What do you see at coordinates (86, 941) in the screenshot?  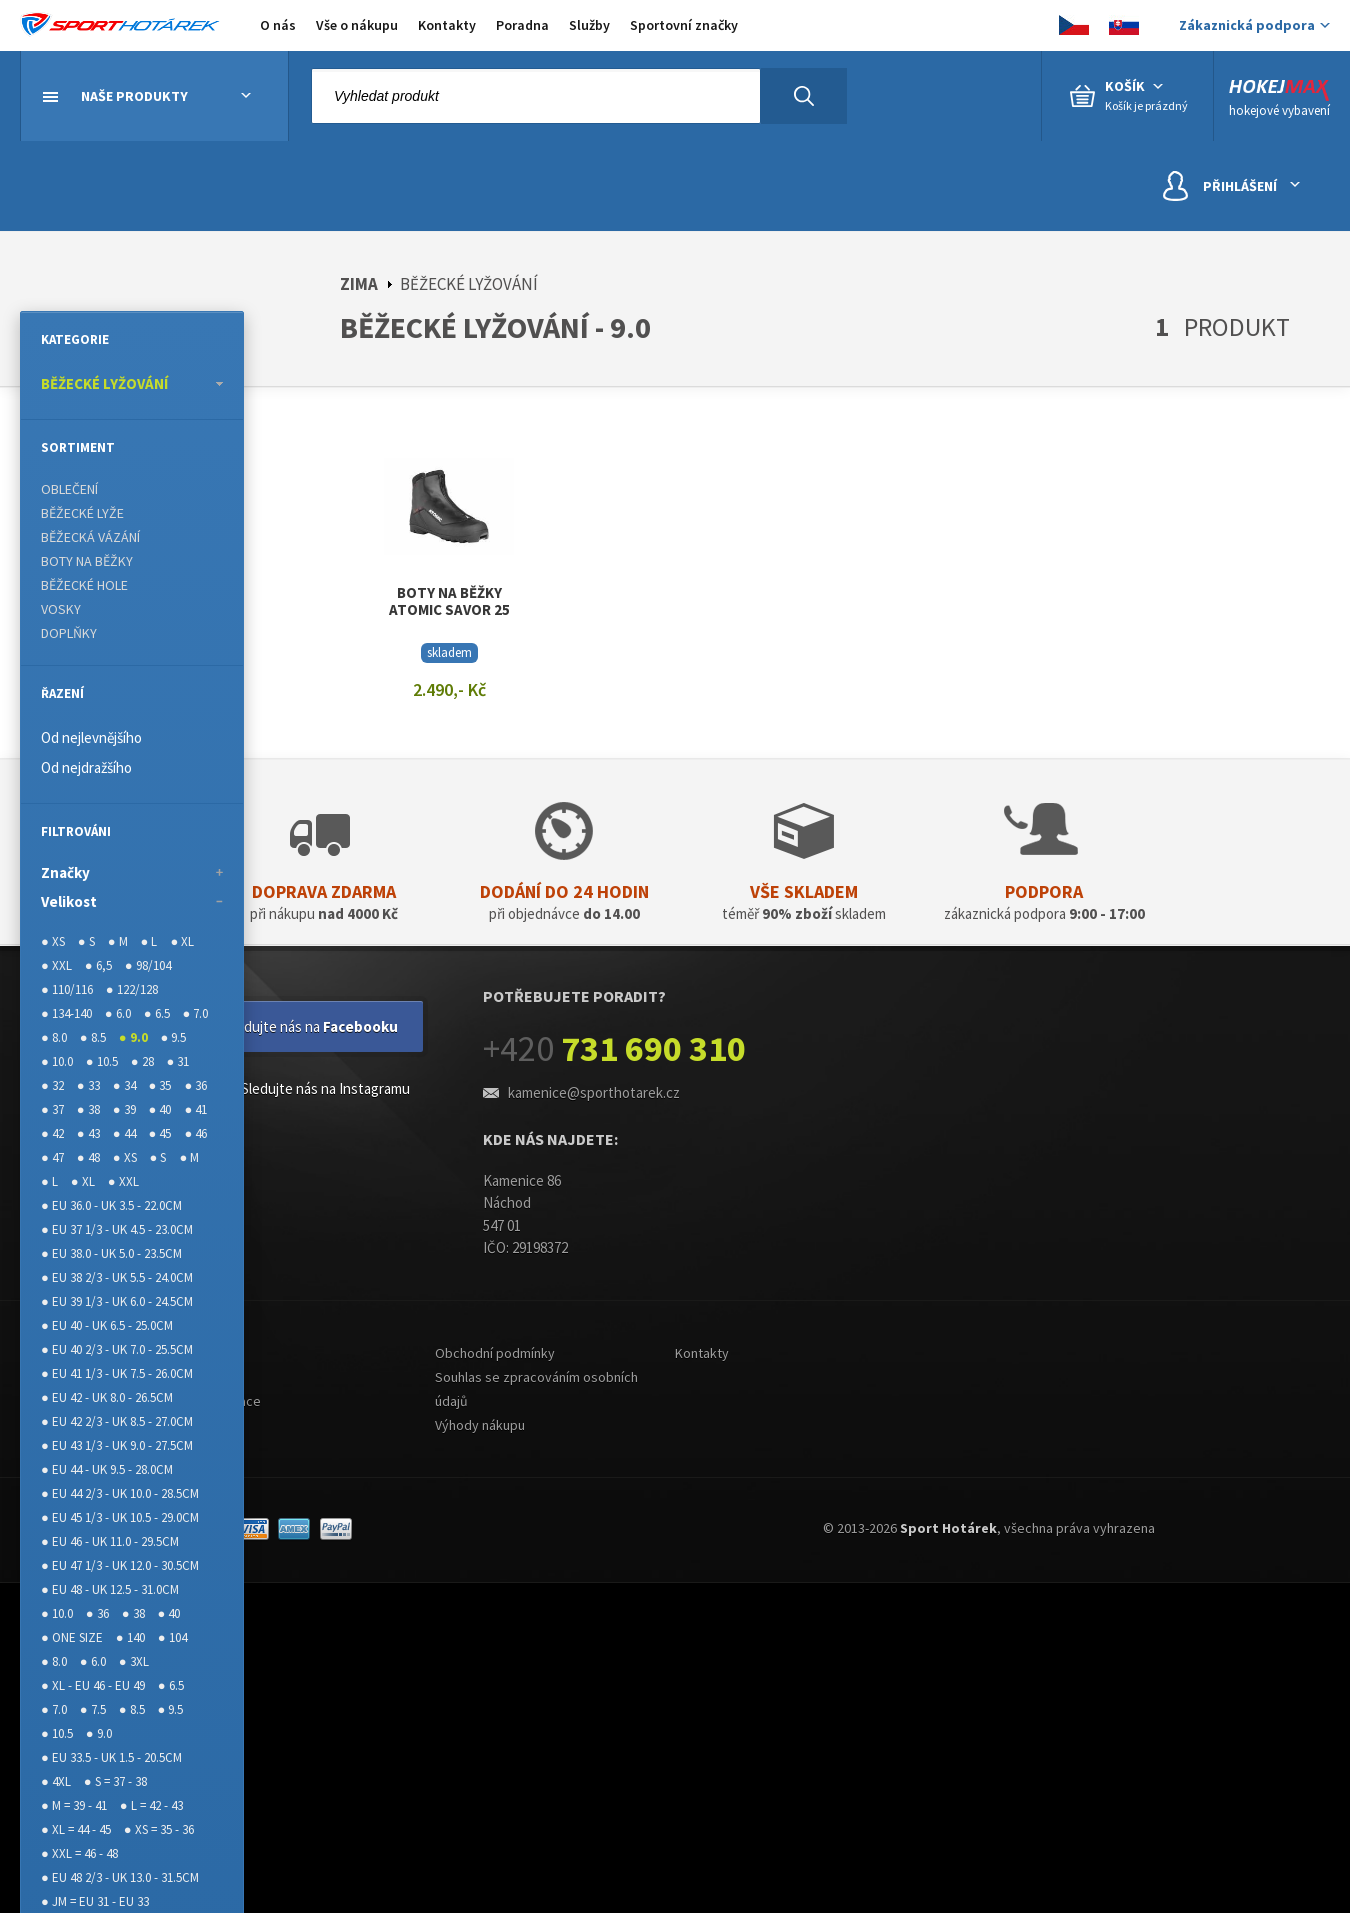 I see `● S` at bounding box center [86, 941].